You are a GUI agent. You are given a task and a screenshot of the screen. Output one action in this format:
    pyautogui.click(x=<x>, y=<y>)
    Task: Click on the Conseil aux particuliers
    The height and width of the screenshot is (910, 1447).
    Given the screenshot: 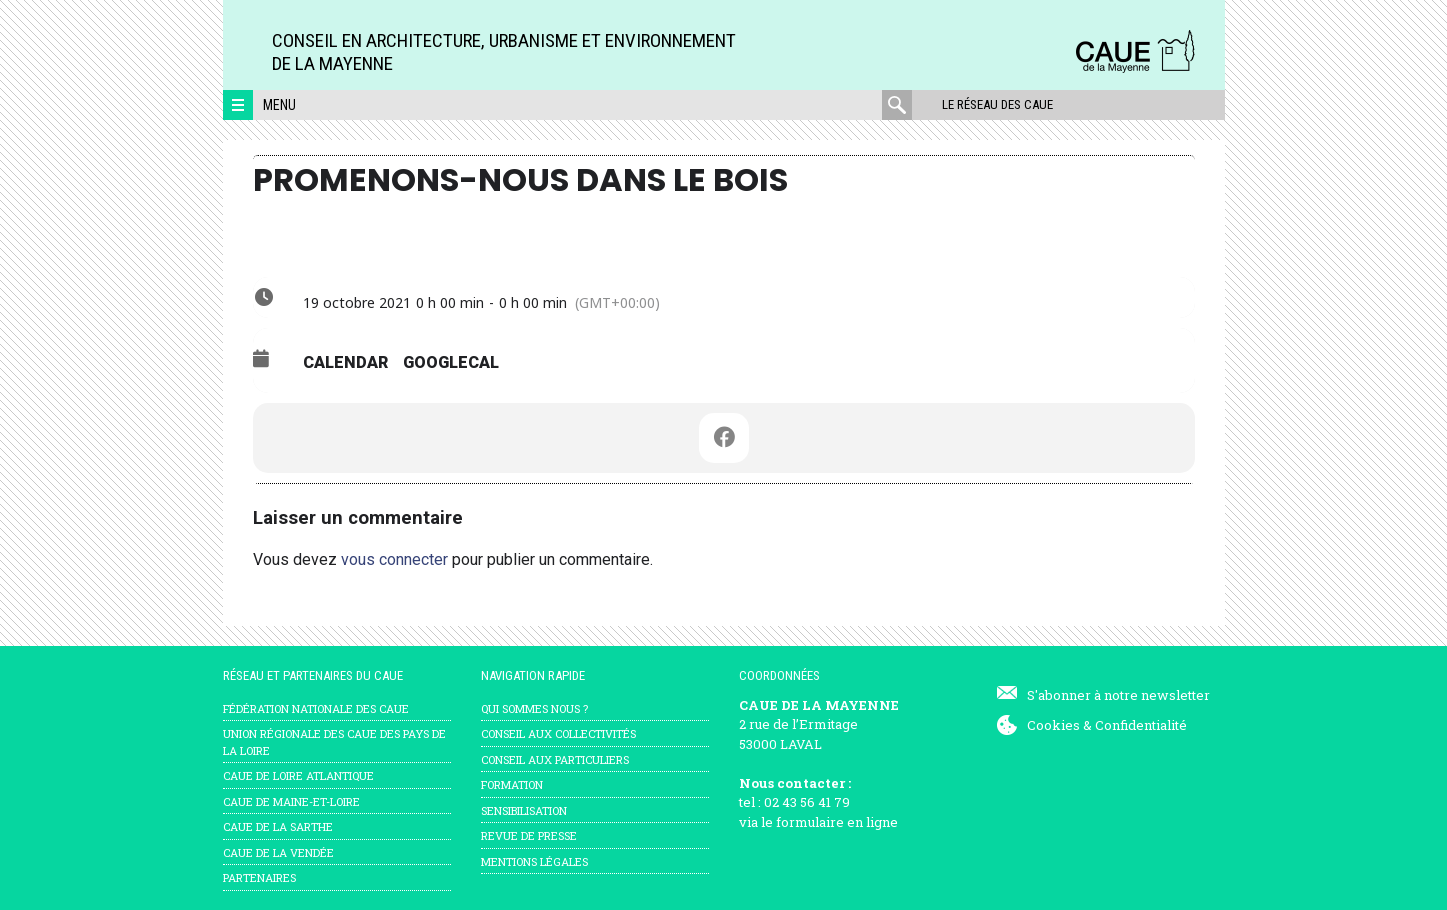 What is the action you would take?
    pyautogui.click(x=555, y=759)
    